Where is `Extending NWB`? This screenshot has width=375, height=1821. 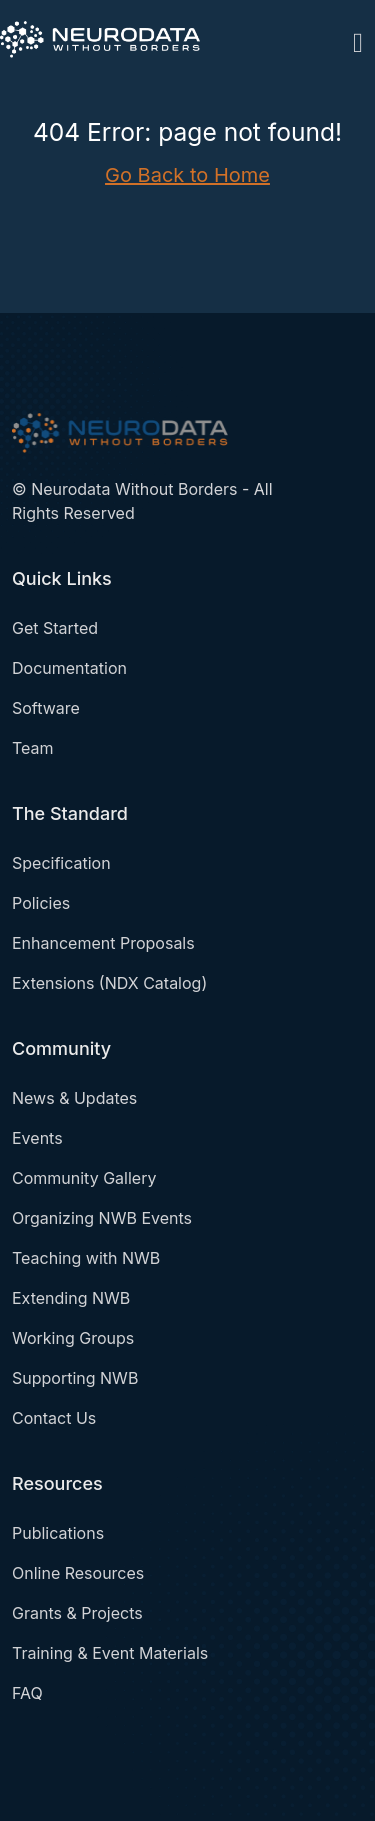 Extending NWB is located at coordinates (71, 1298).